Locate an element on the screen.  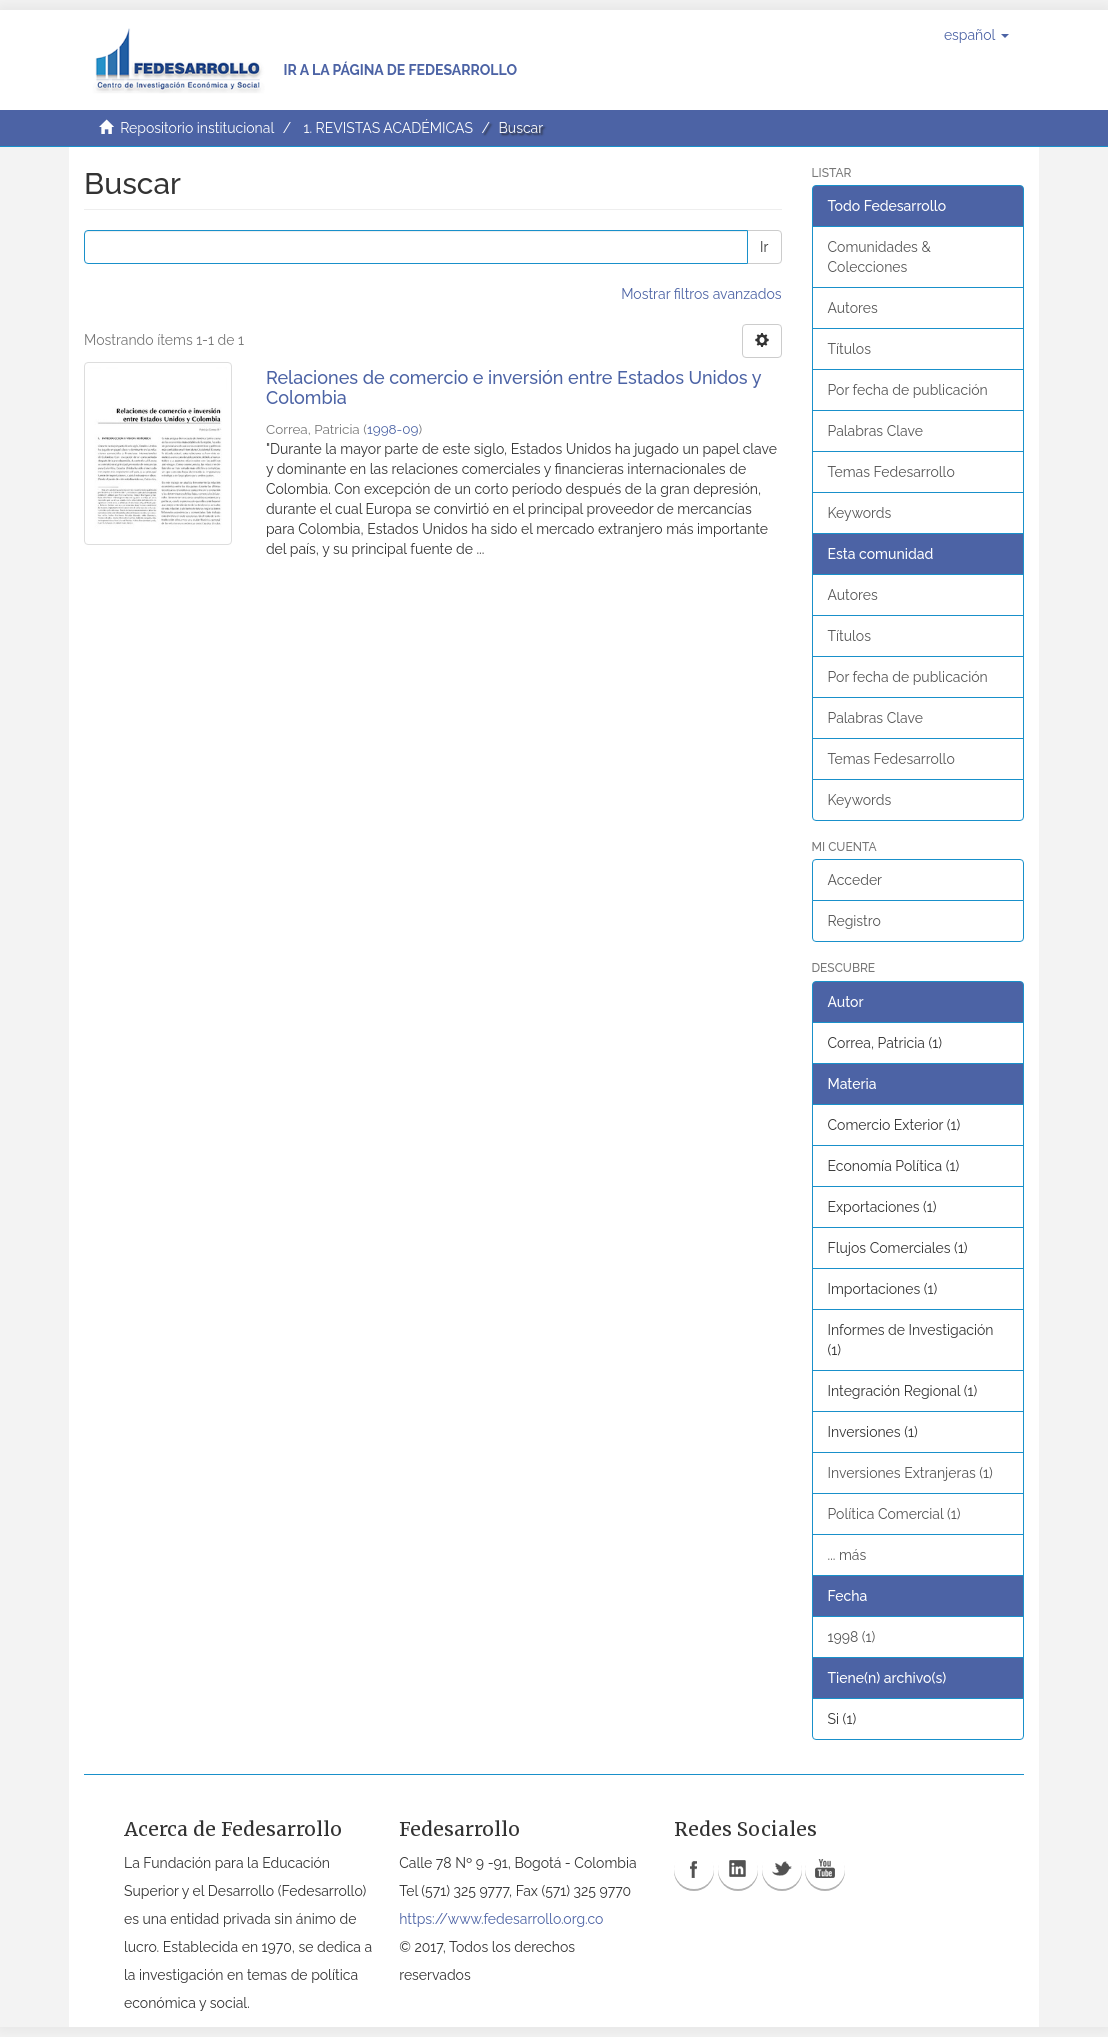
Títulos is located at coordinates (849, 349).